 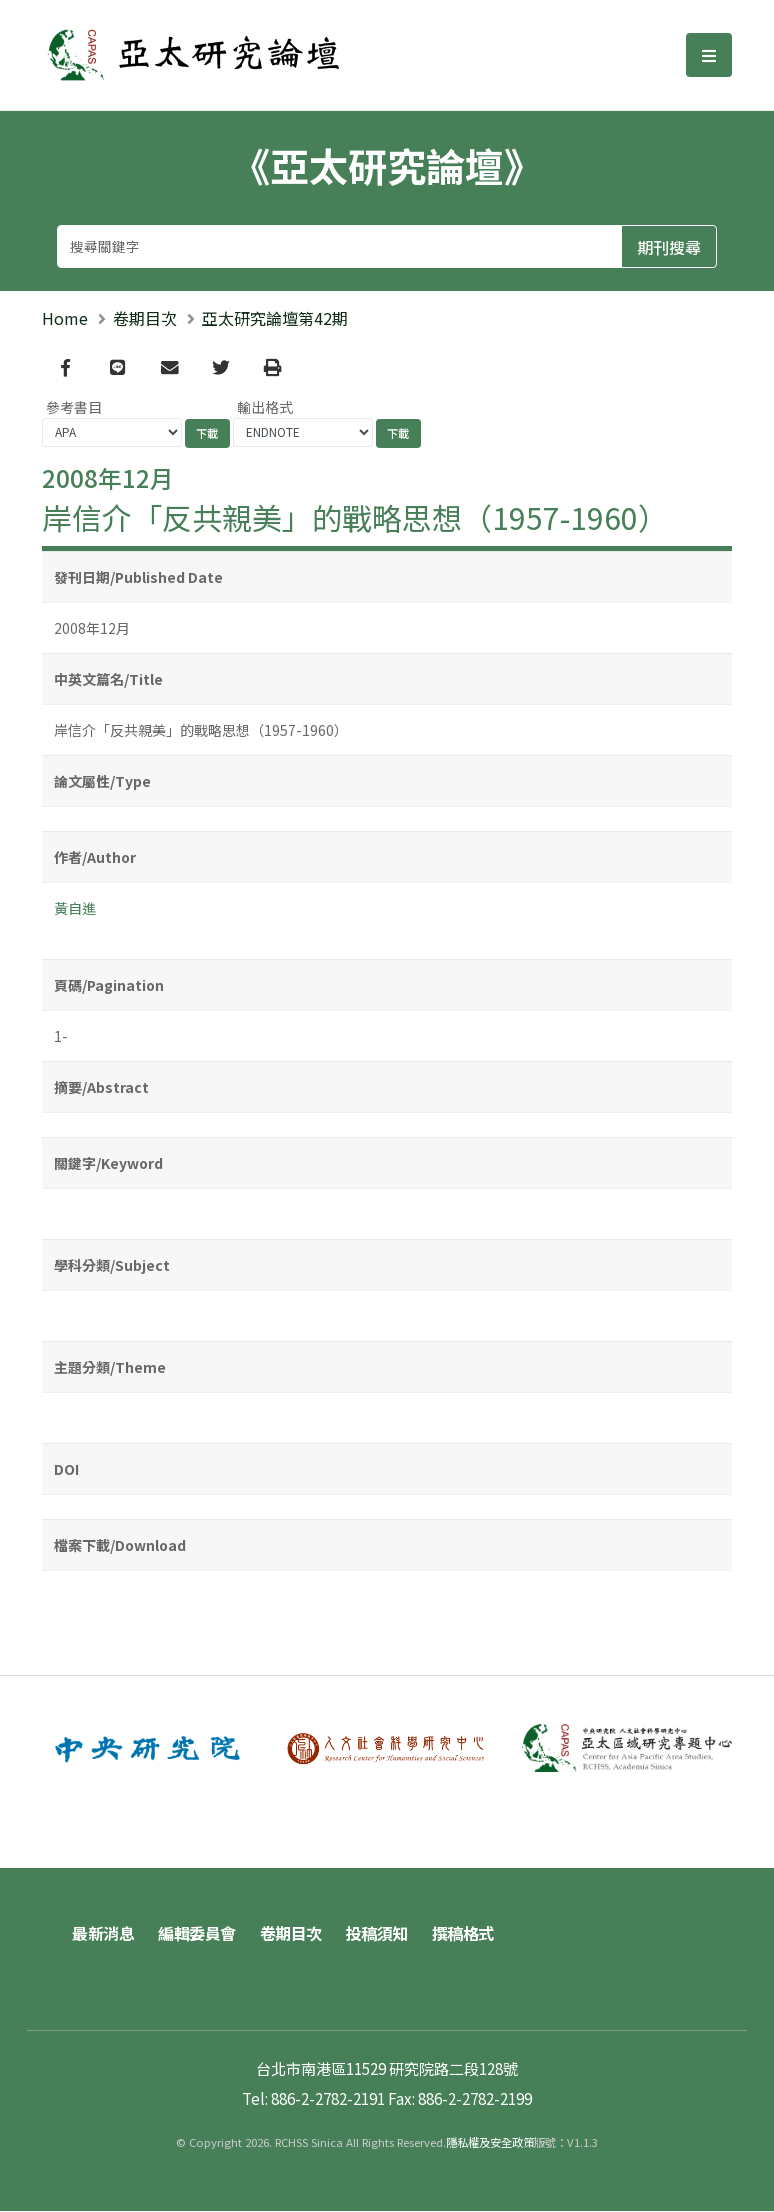 I want to click on 投稿須知, so click(x=377, y=1934).